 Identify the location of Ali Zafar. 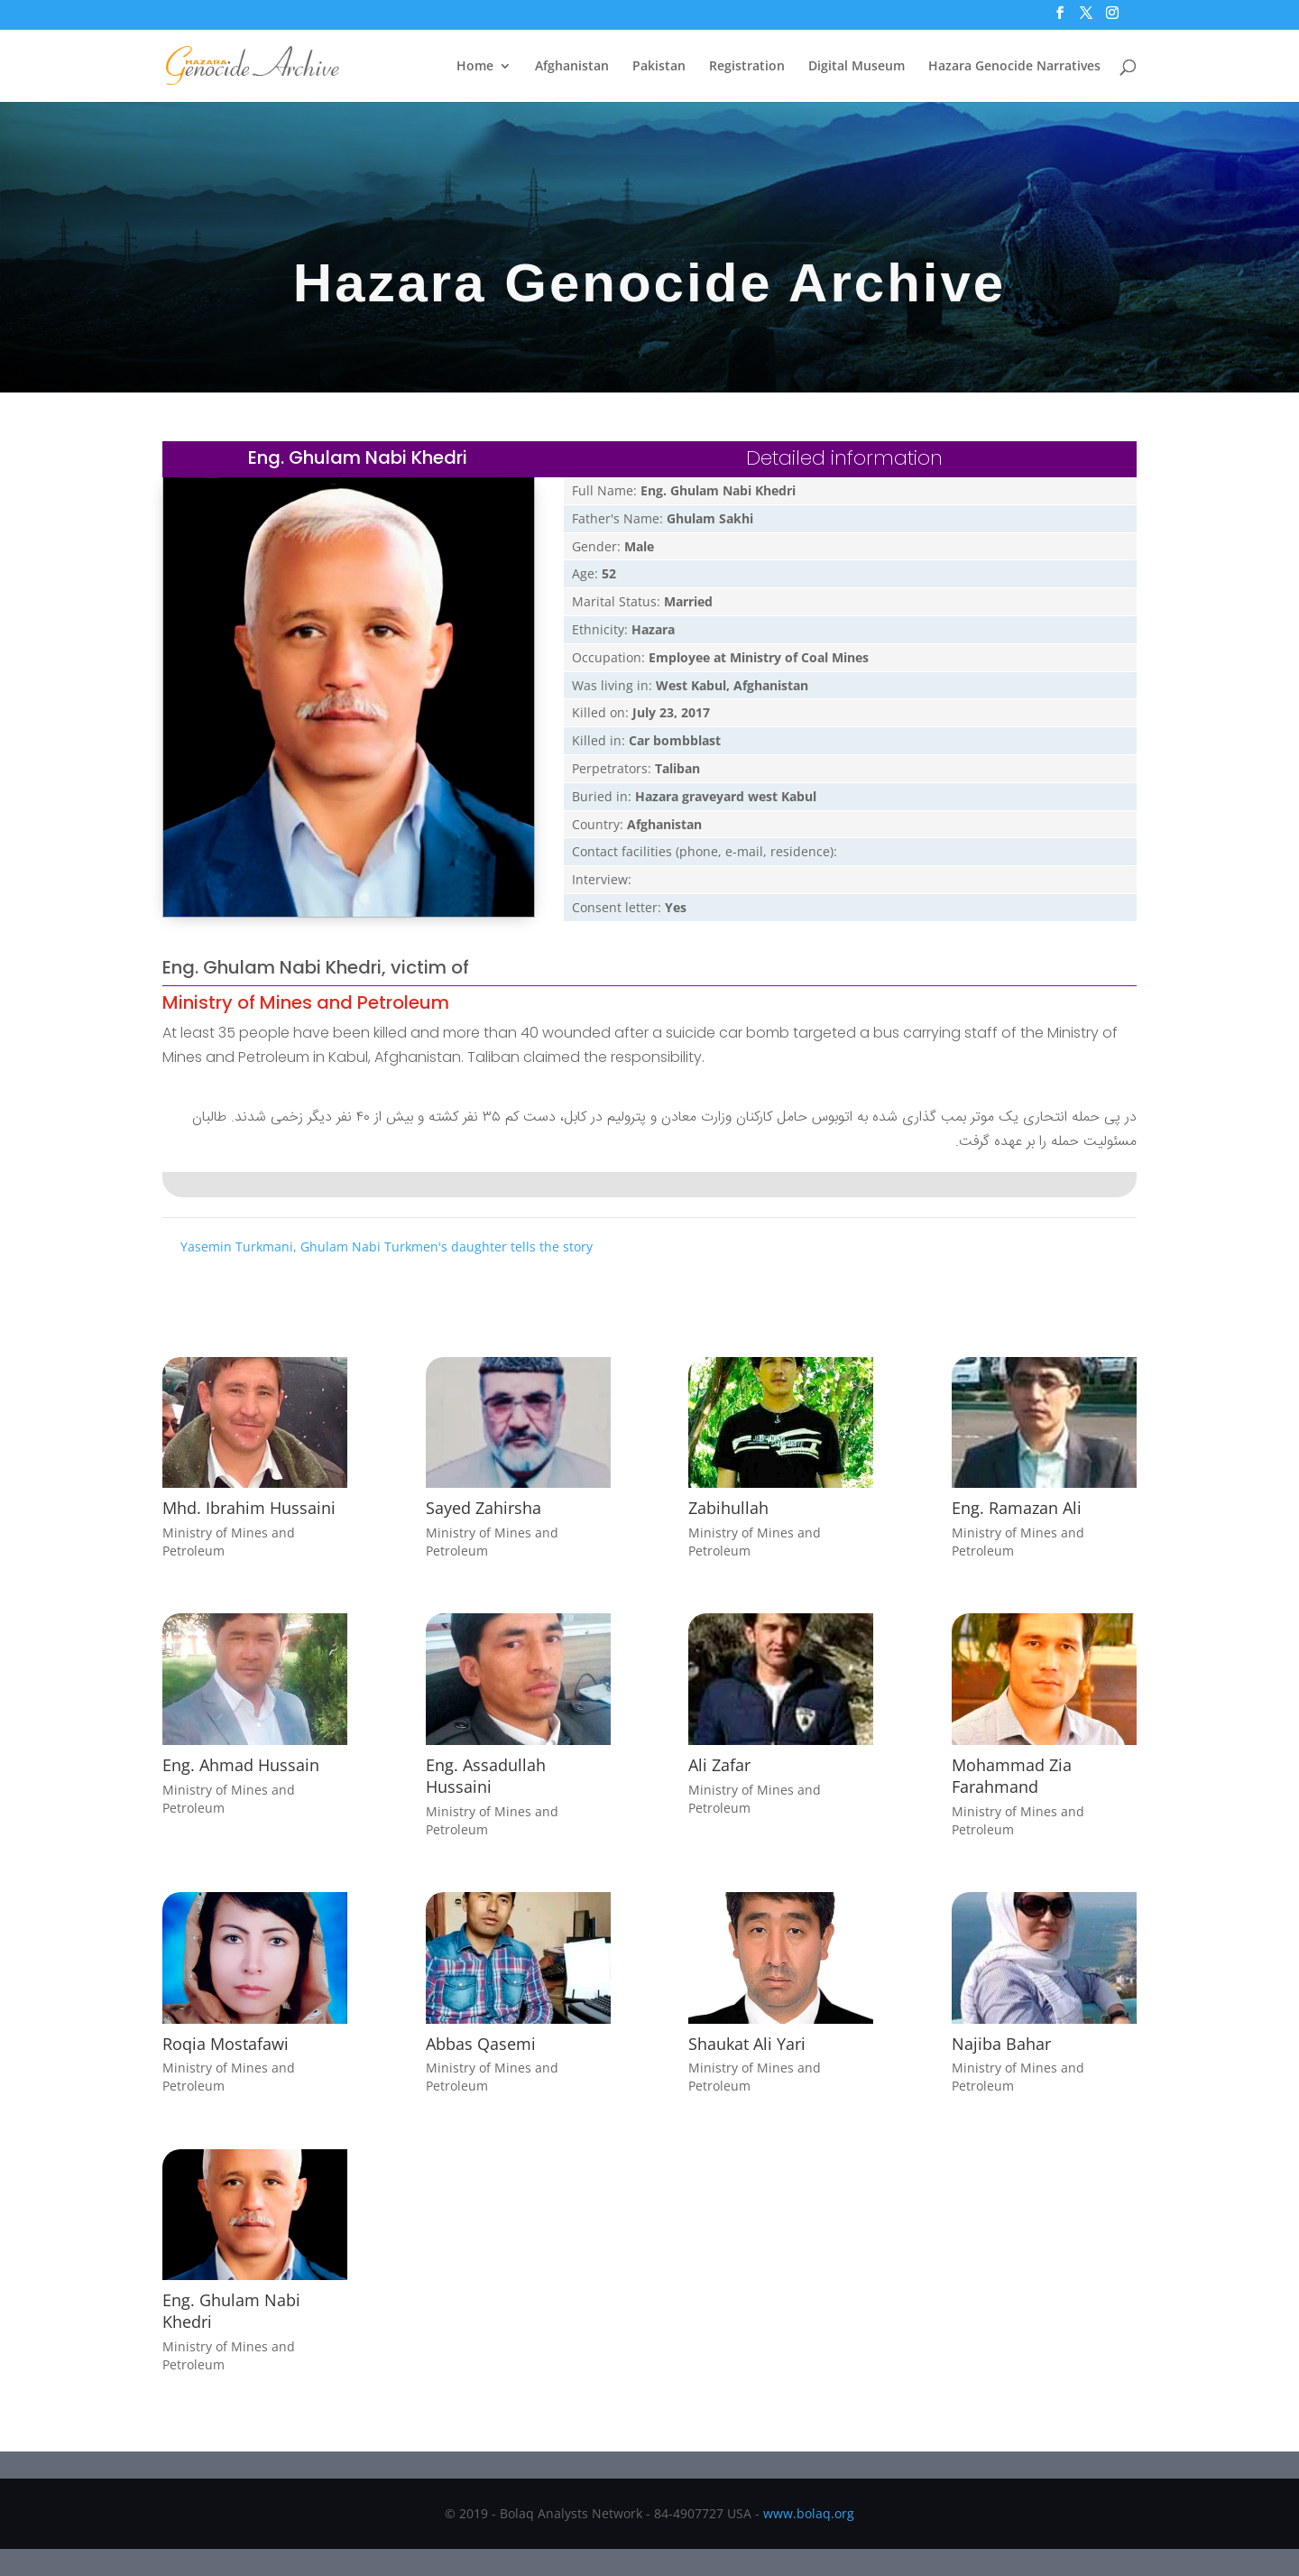
(719, 1765).